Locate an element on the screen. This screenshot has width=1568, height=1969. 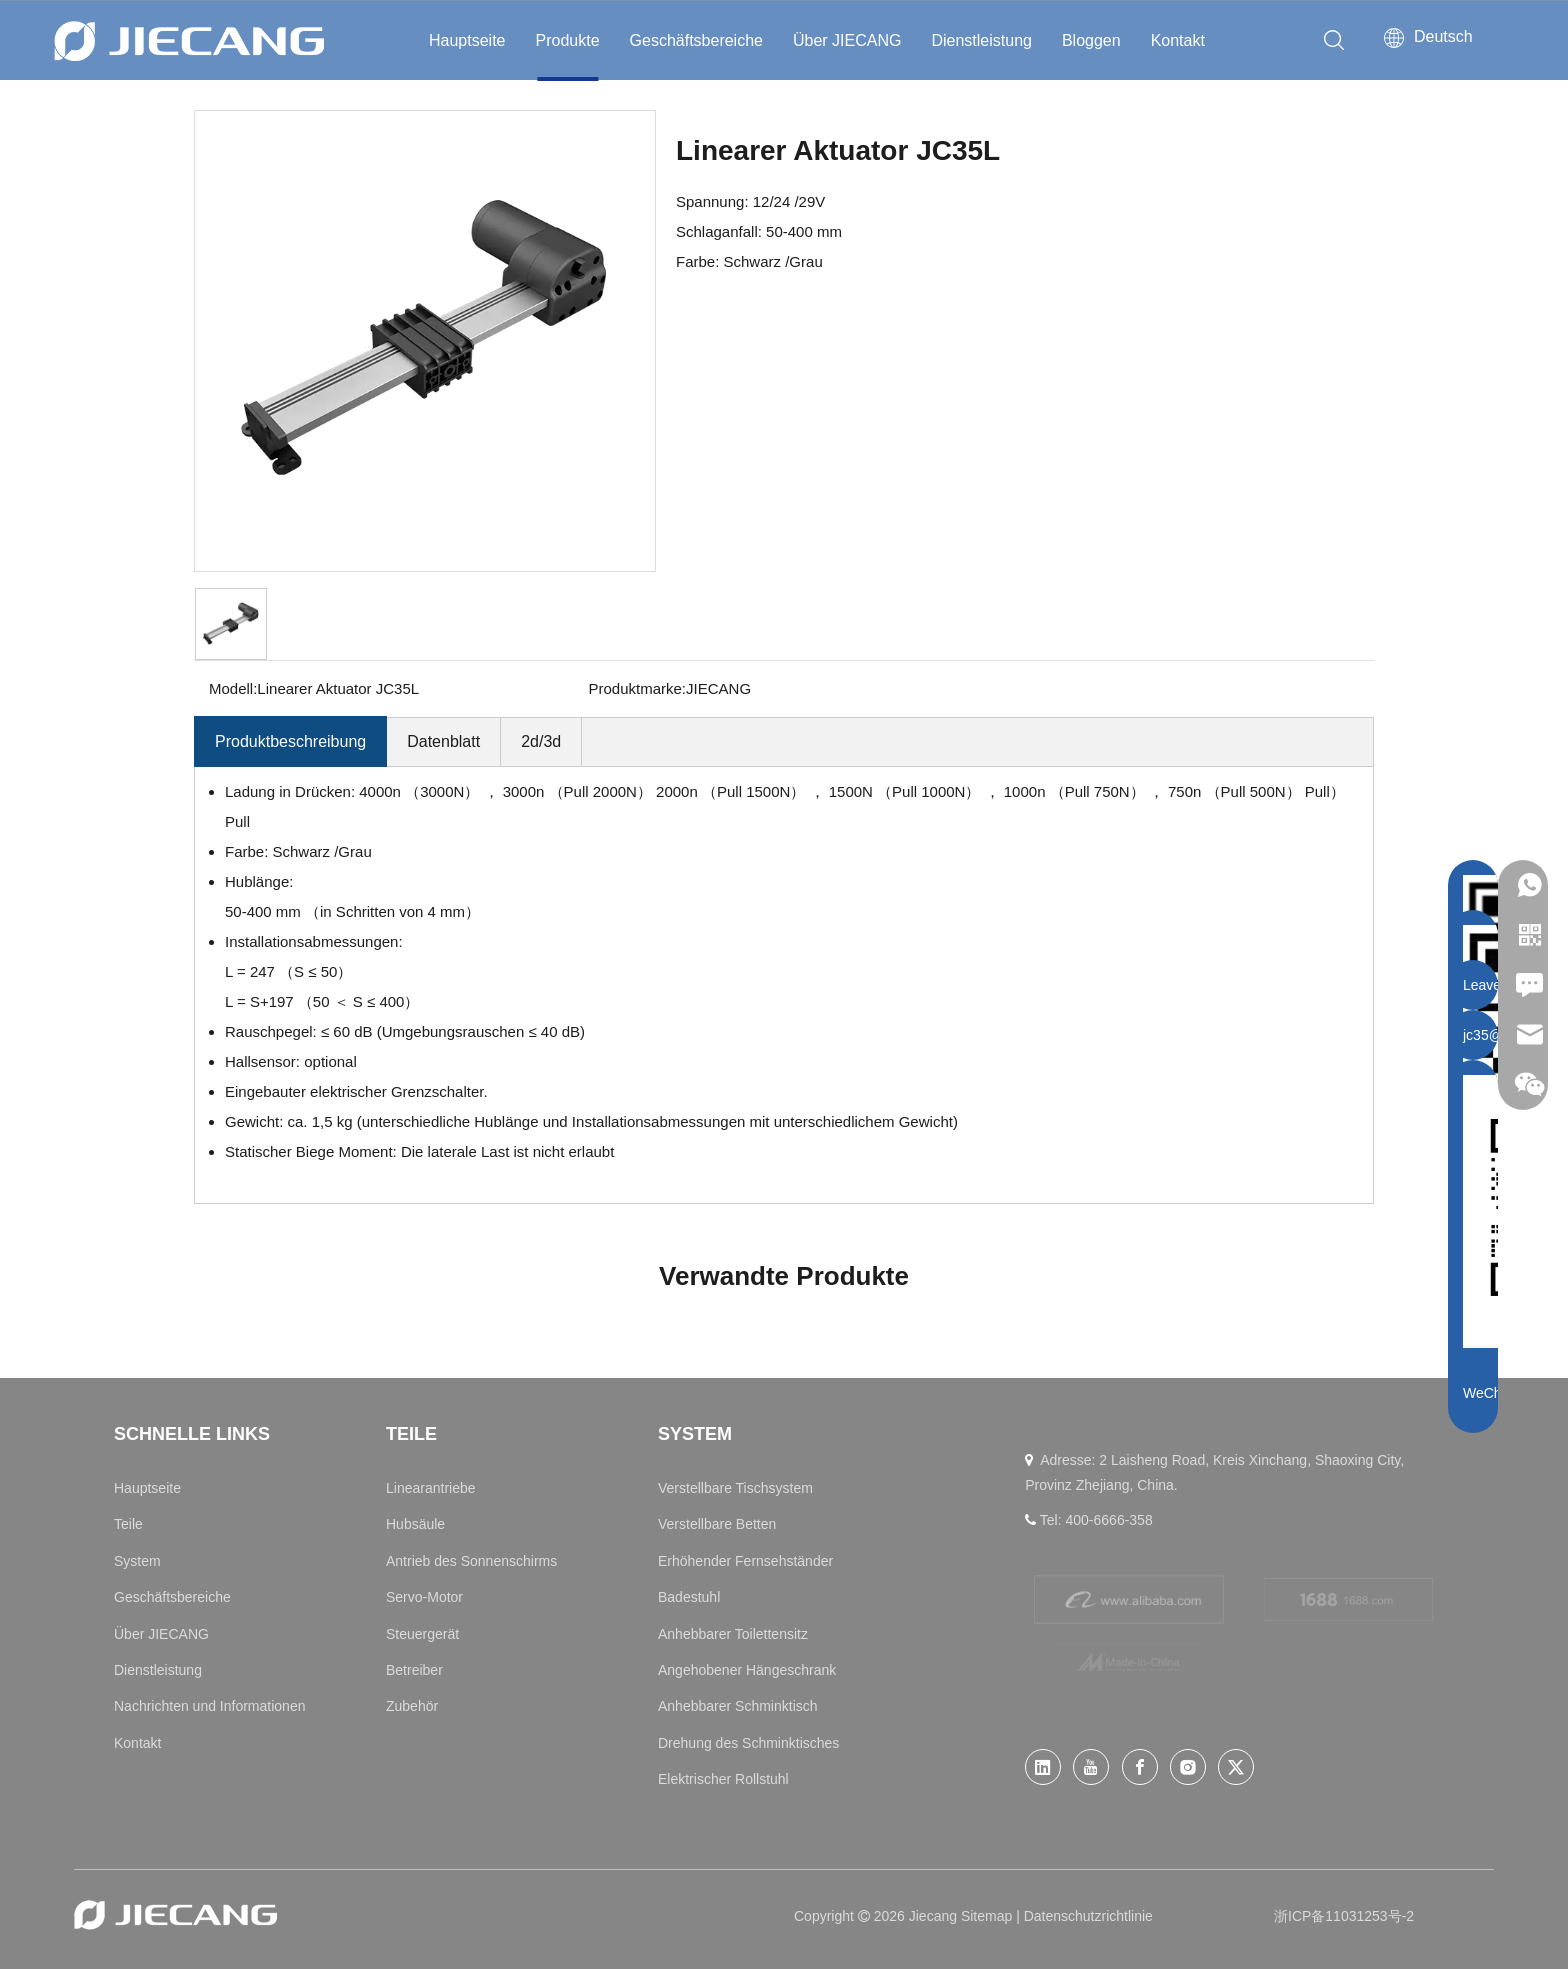
Produkte is located at coordinates (568, 40).